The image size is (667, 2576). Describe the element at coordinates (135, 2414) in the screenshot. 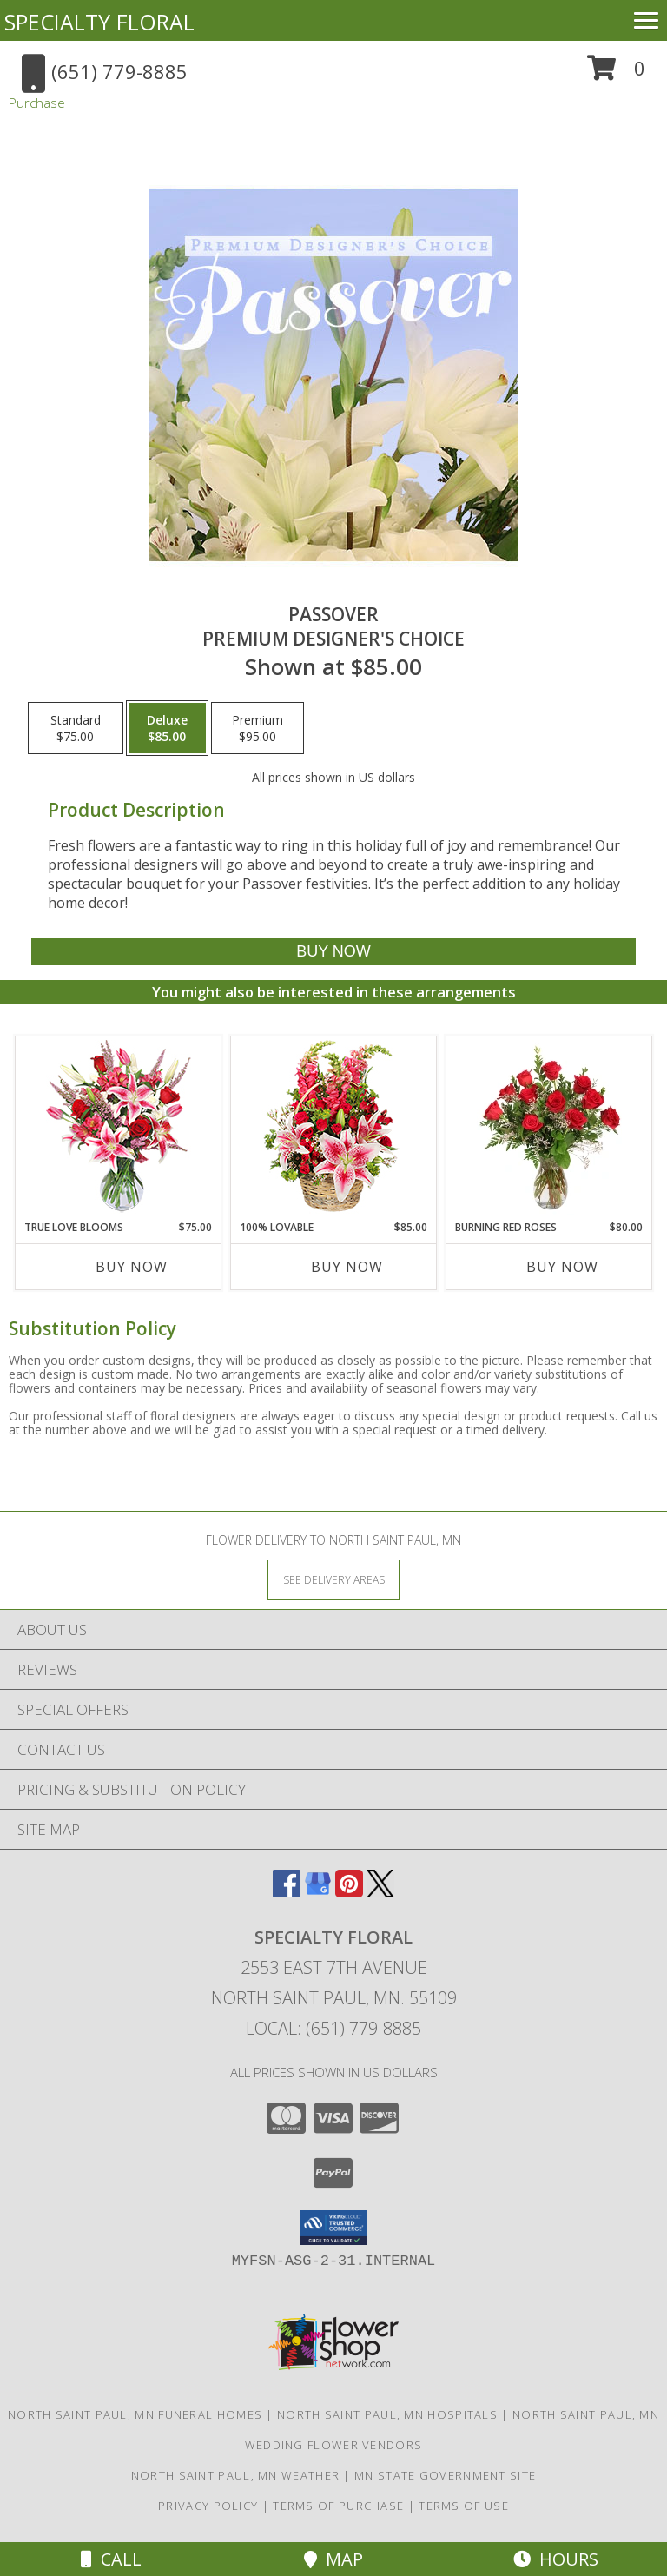

I see `North Saint Paul, MN Funeral Homes [North Saint Paul, MN Funeral Homes (opens in new window)]` at that location.